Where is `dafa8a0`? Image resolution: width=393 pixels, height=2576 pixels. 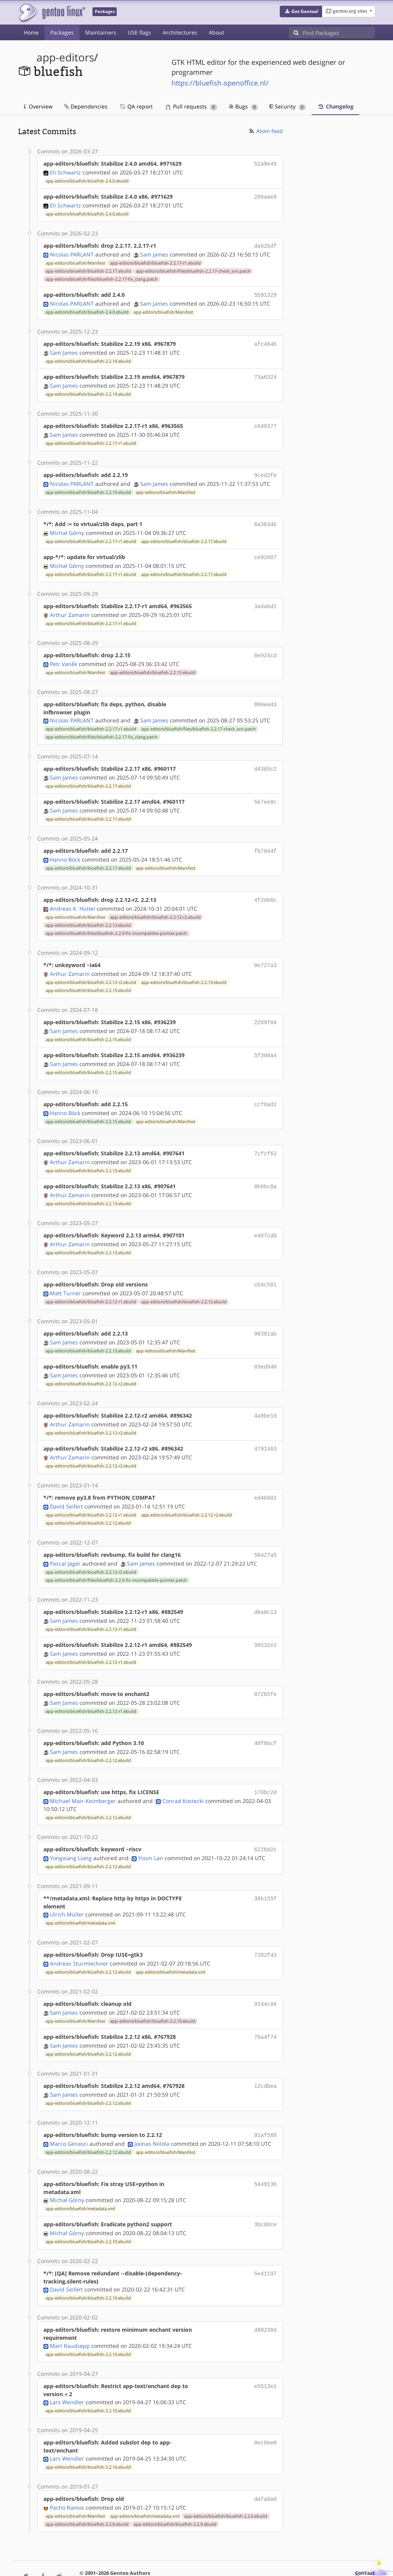
dafa8a0 is located at coordinates (265, 2466).